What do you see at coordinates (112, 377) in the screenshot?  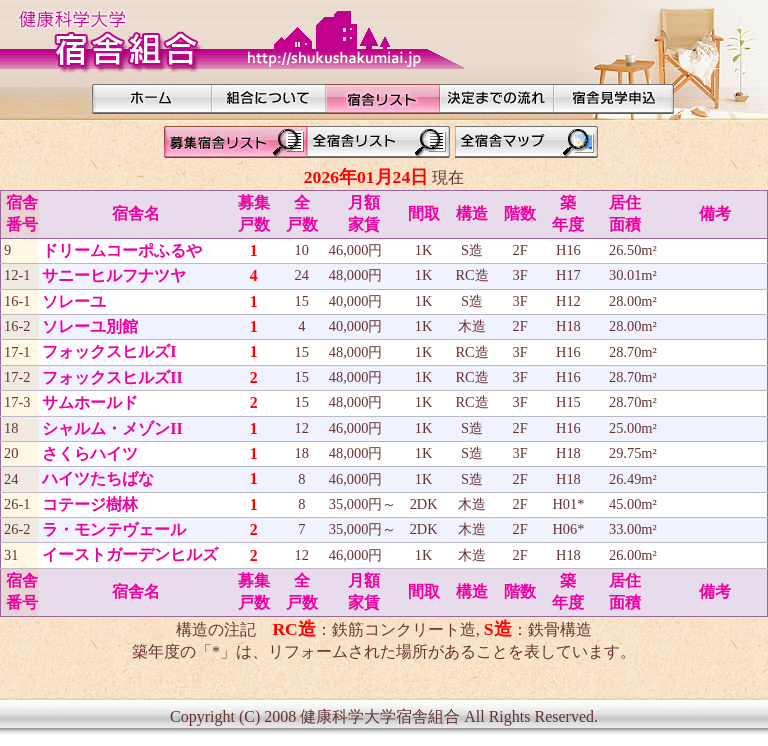 I see `フォックスヒルズII` at bounding box center [112, 377].